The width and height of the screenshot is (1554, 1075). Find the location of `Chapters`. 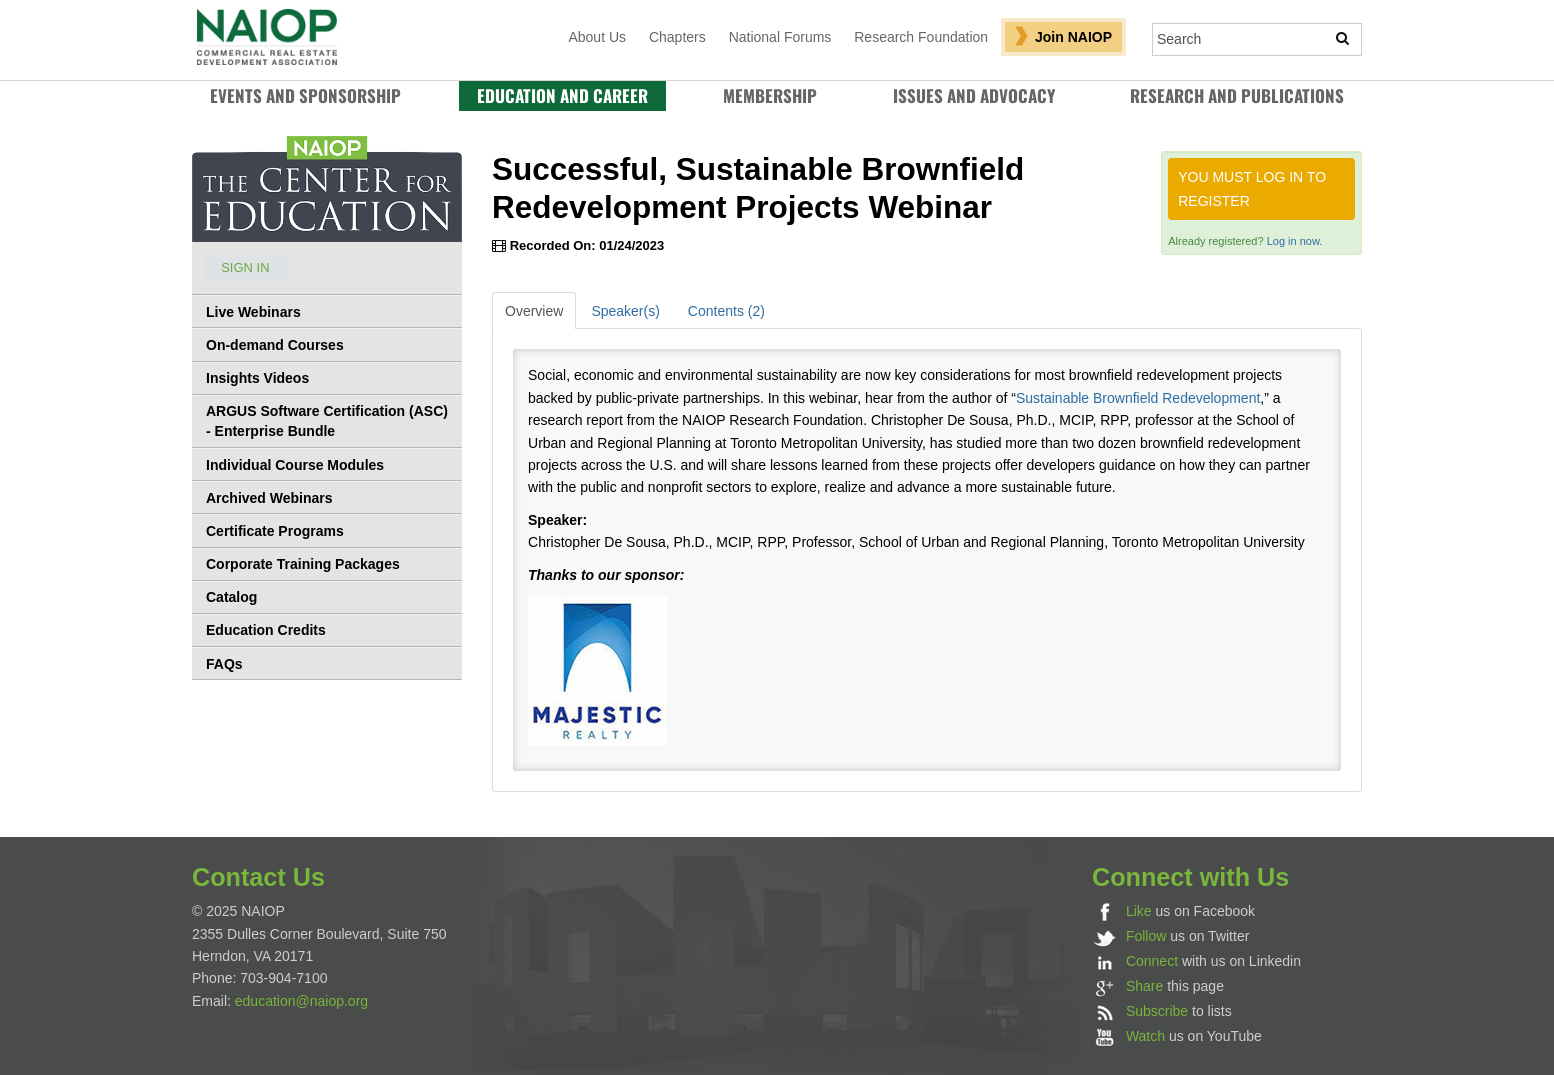

Chapters is located at coordinates (677, 37).